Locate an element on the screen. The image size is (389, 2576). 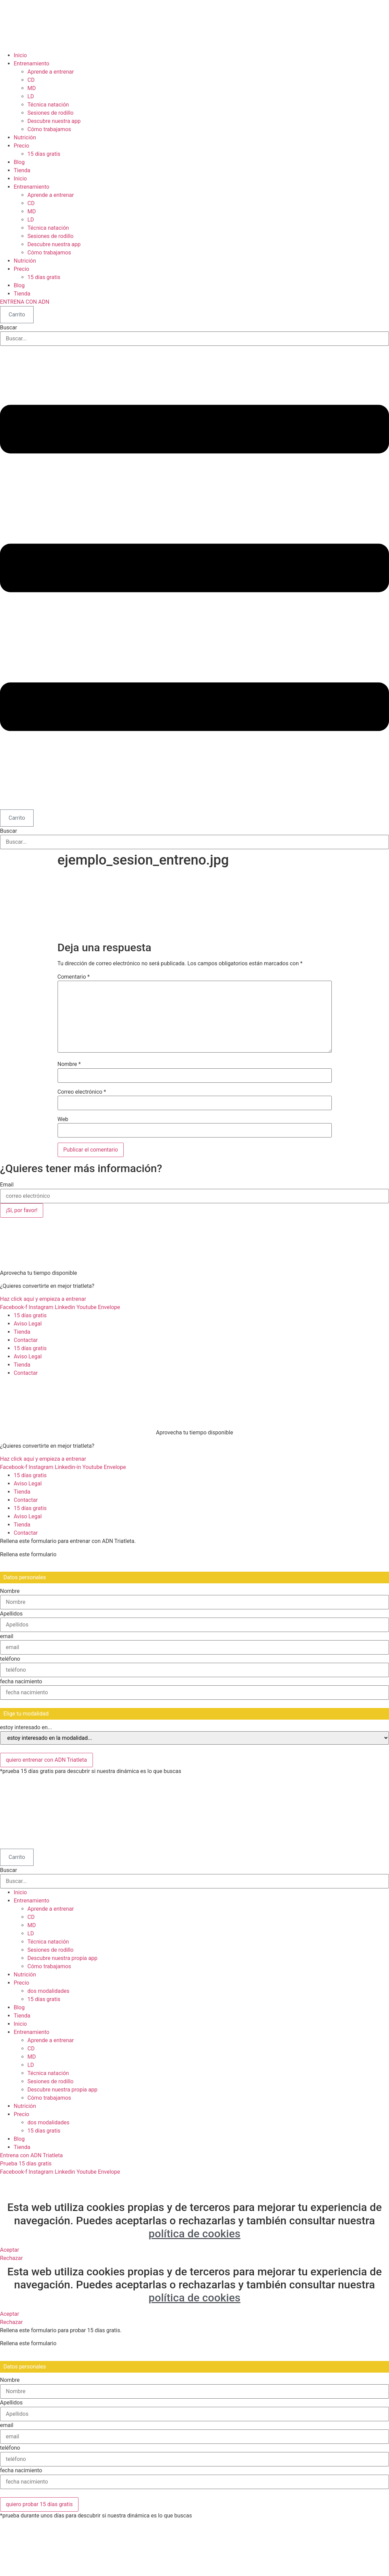
Web is located at coordinates (63, 1119).